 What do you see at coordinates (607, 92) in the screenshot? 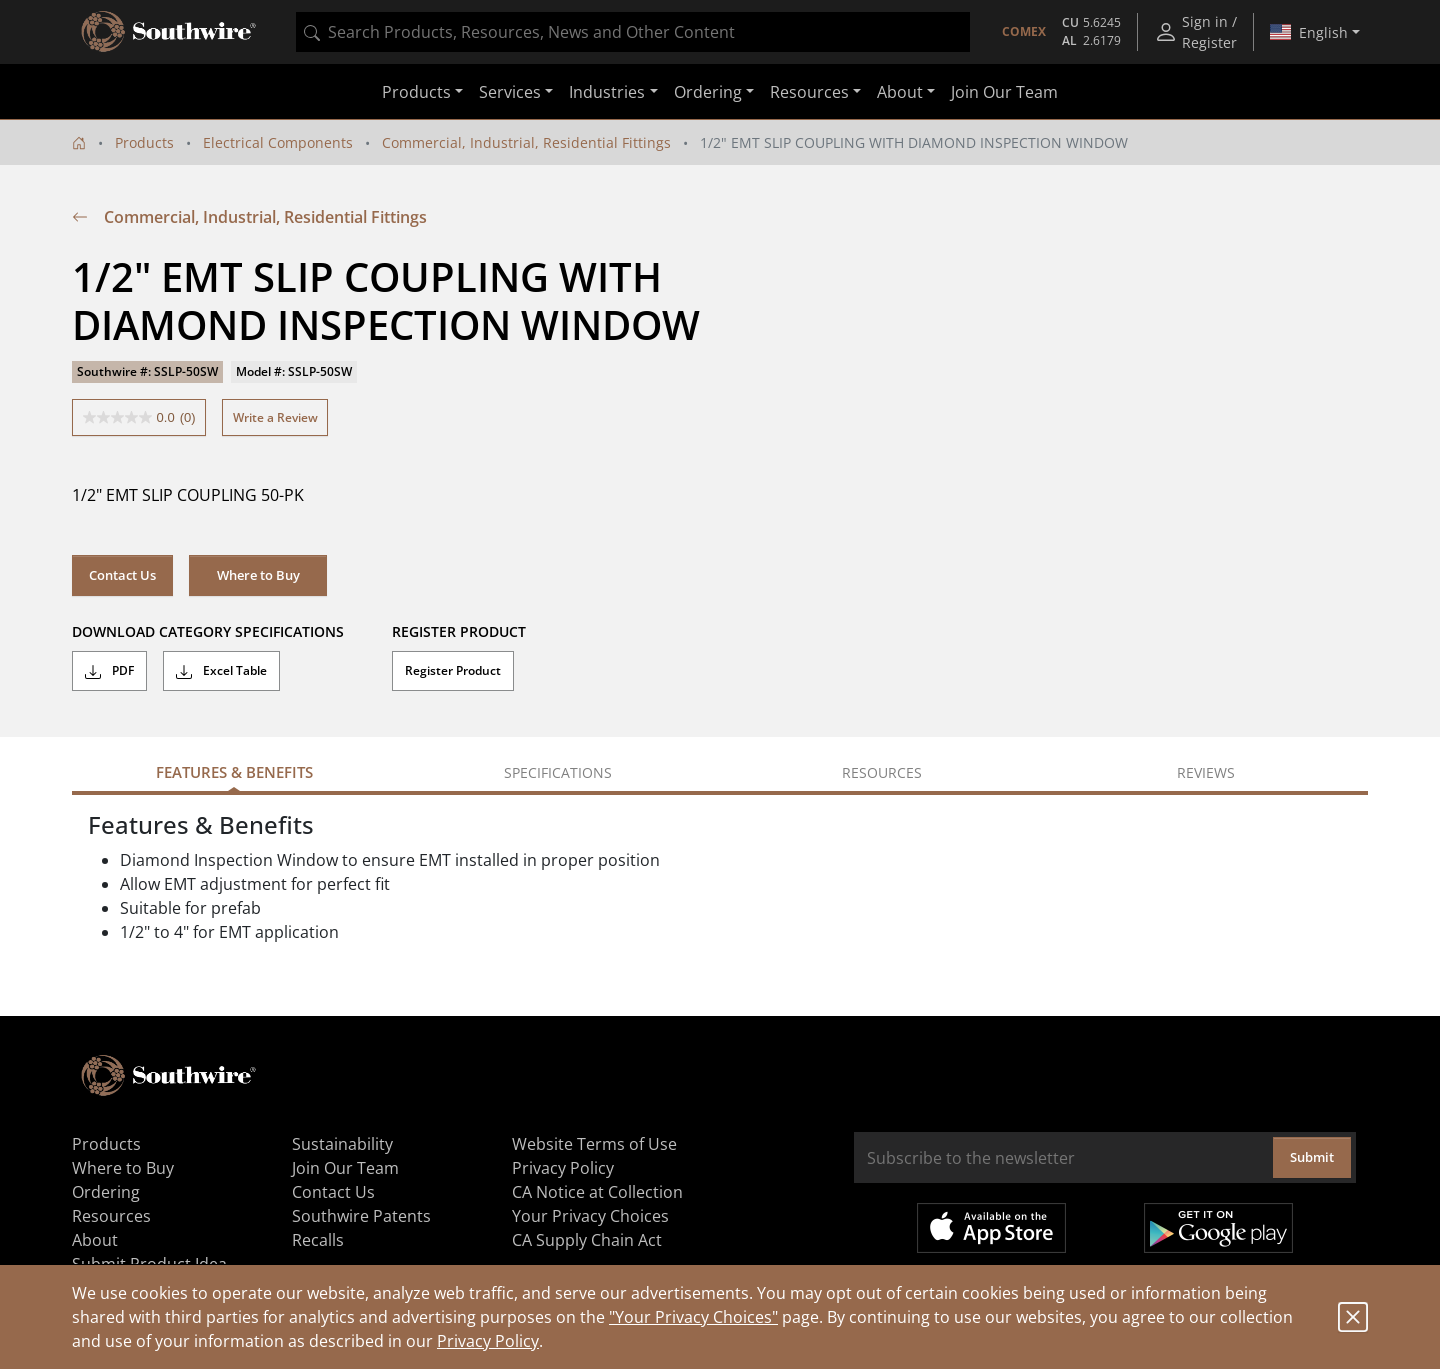
I see `Industries [button]` at bounding box center [607, 92].